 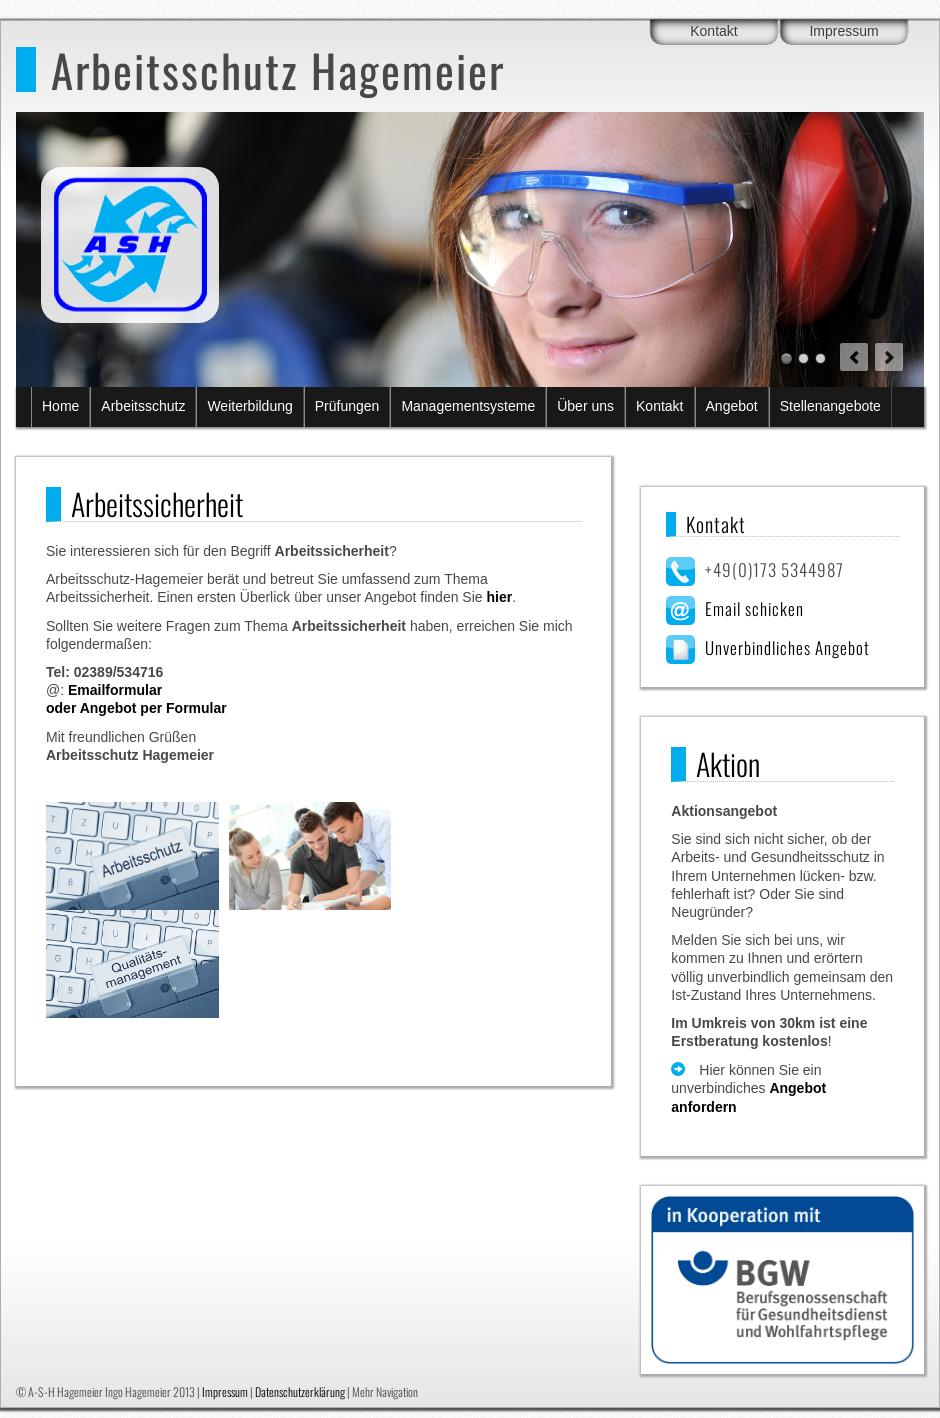 I want to click on Impressum, so click(x=843, y=31).